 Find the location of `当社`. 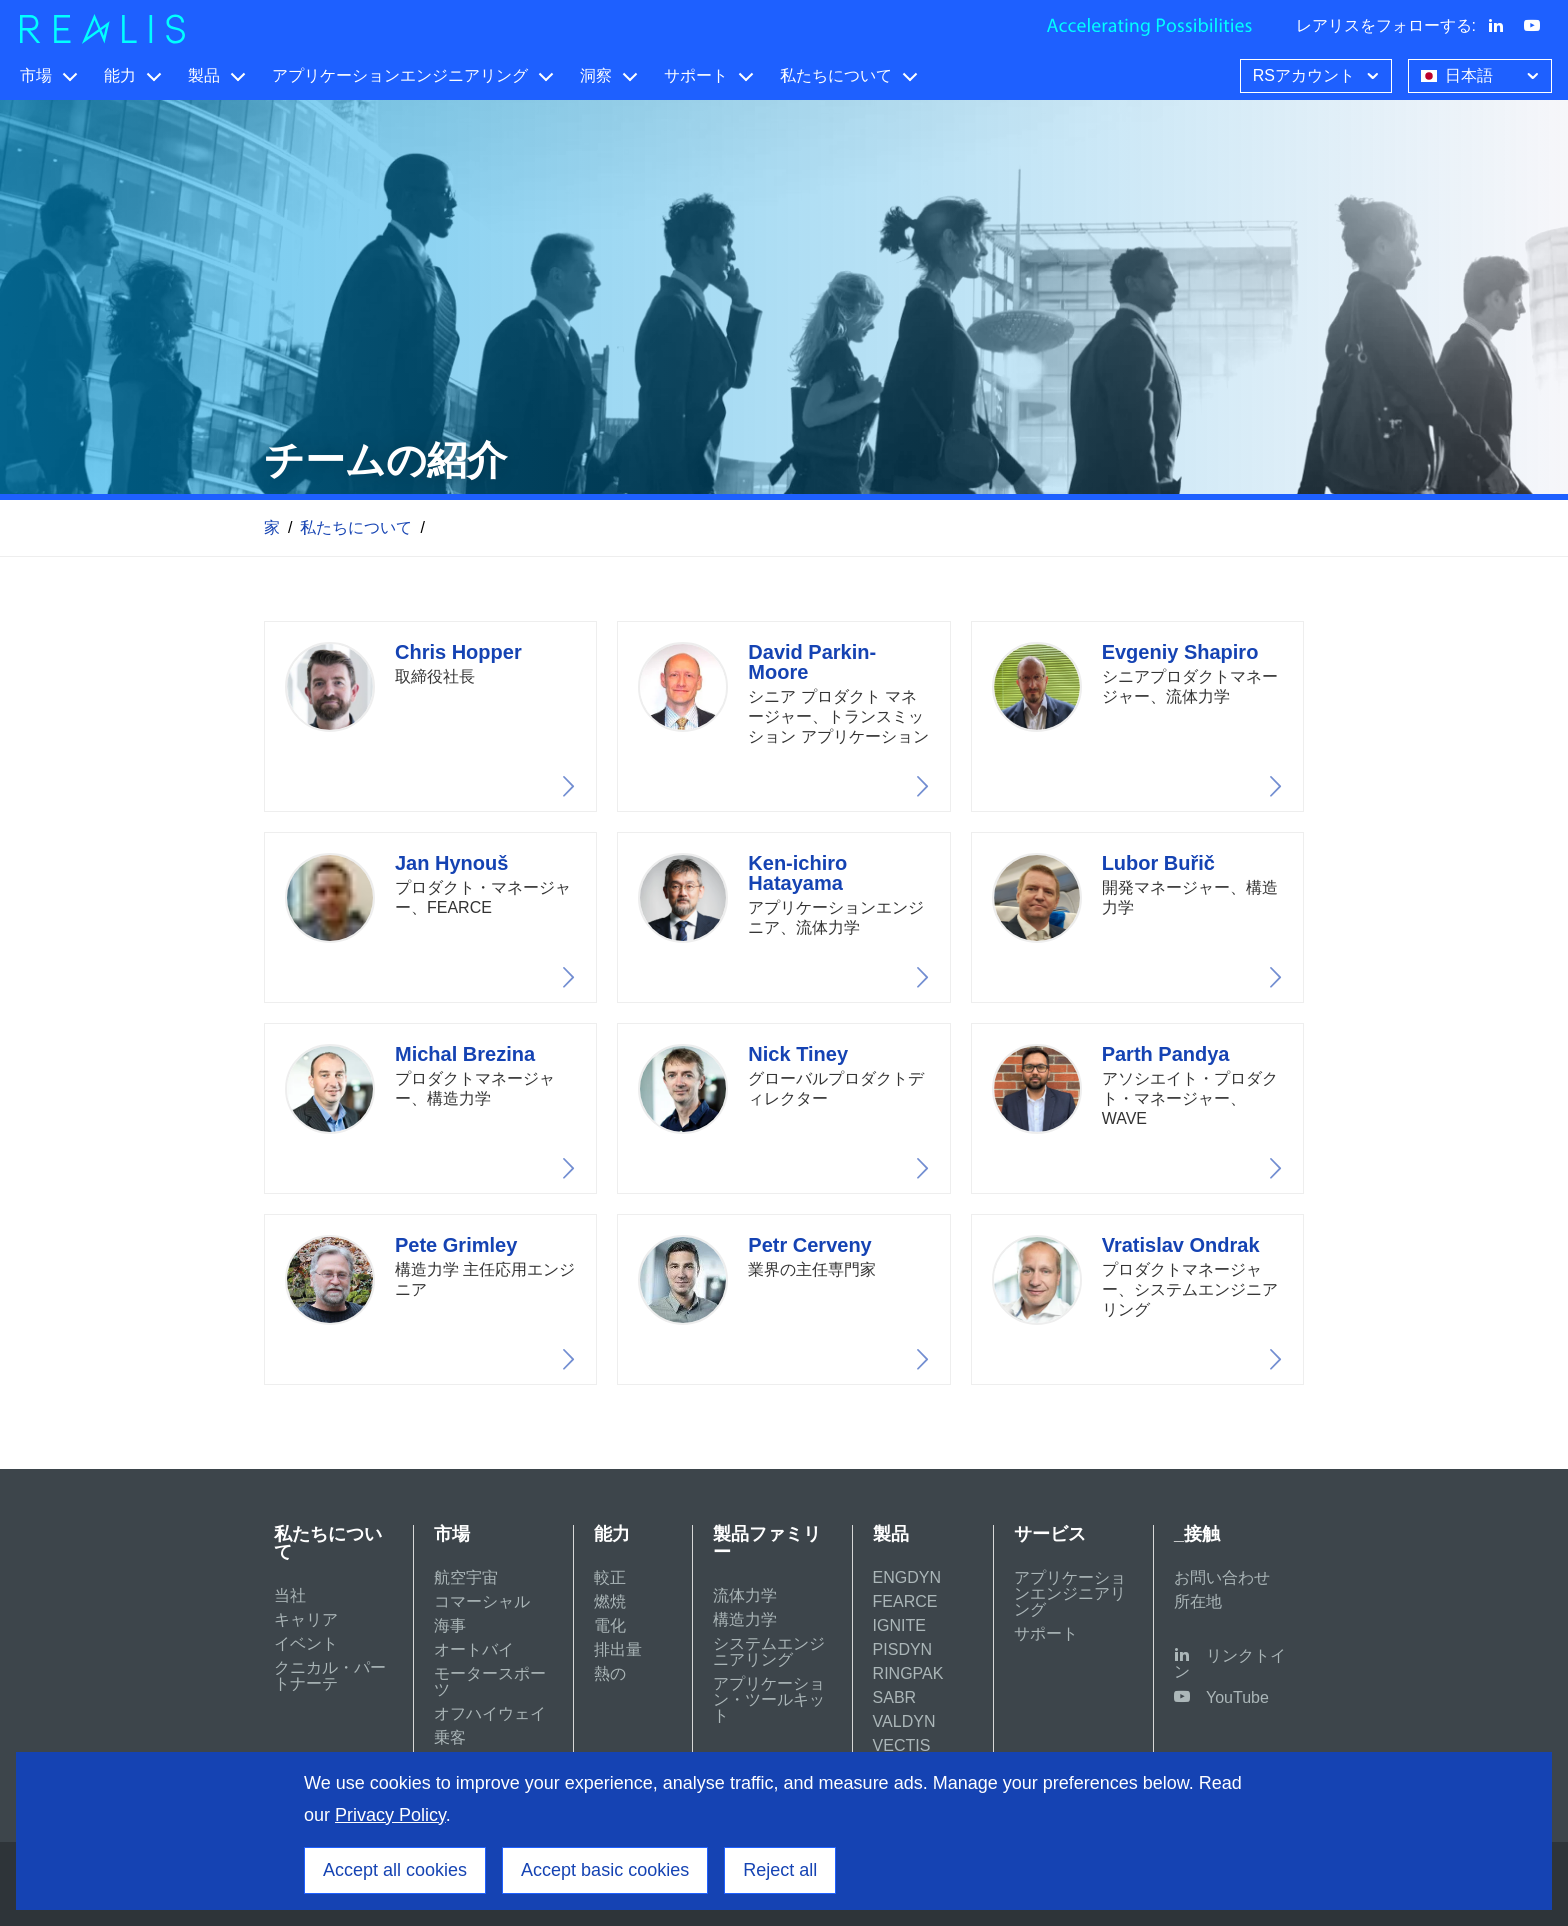

当社 is located at coordinates (290, 1595).